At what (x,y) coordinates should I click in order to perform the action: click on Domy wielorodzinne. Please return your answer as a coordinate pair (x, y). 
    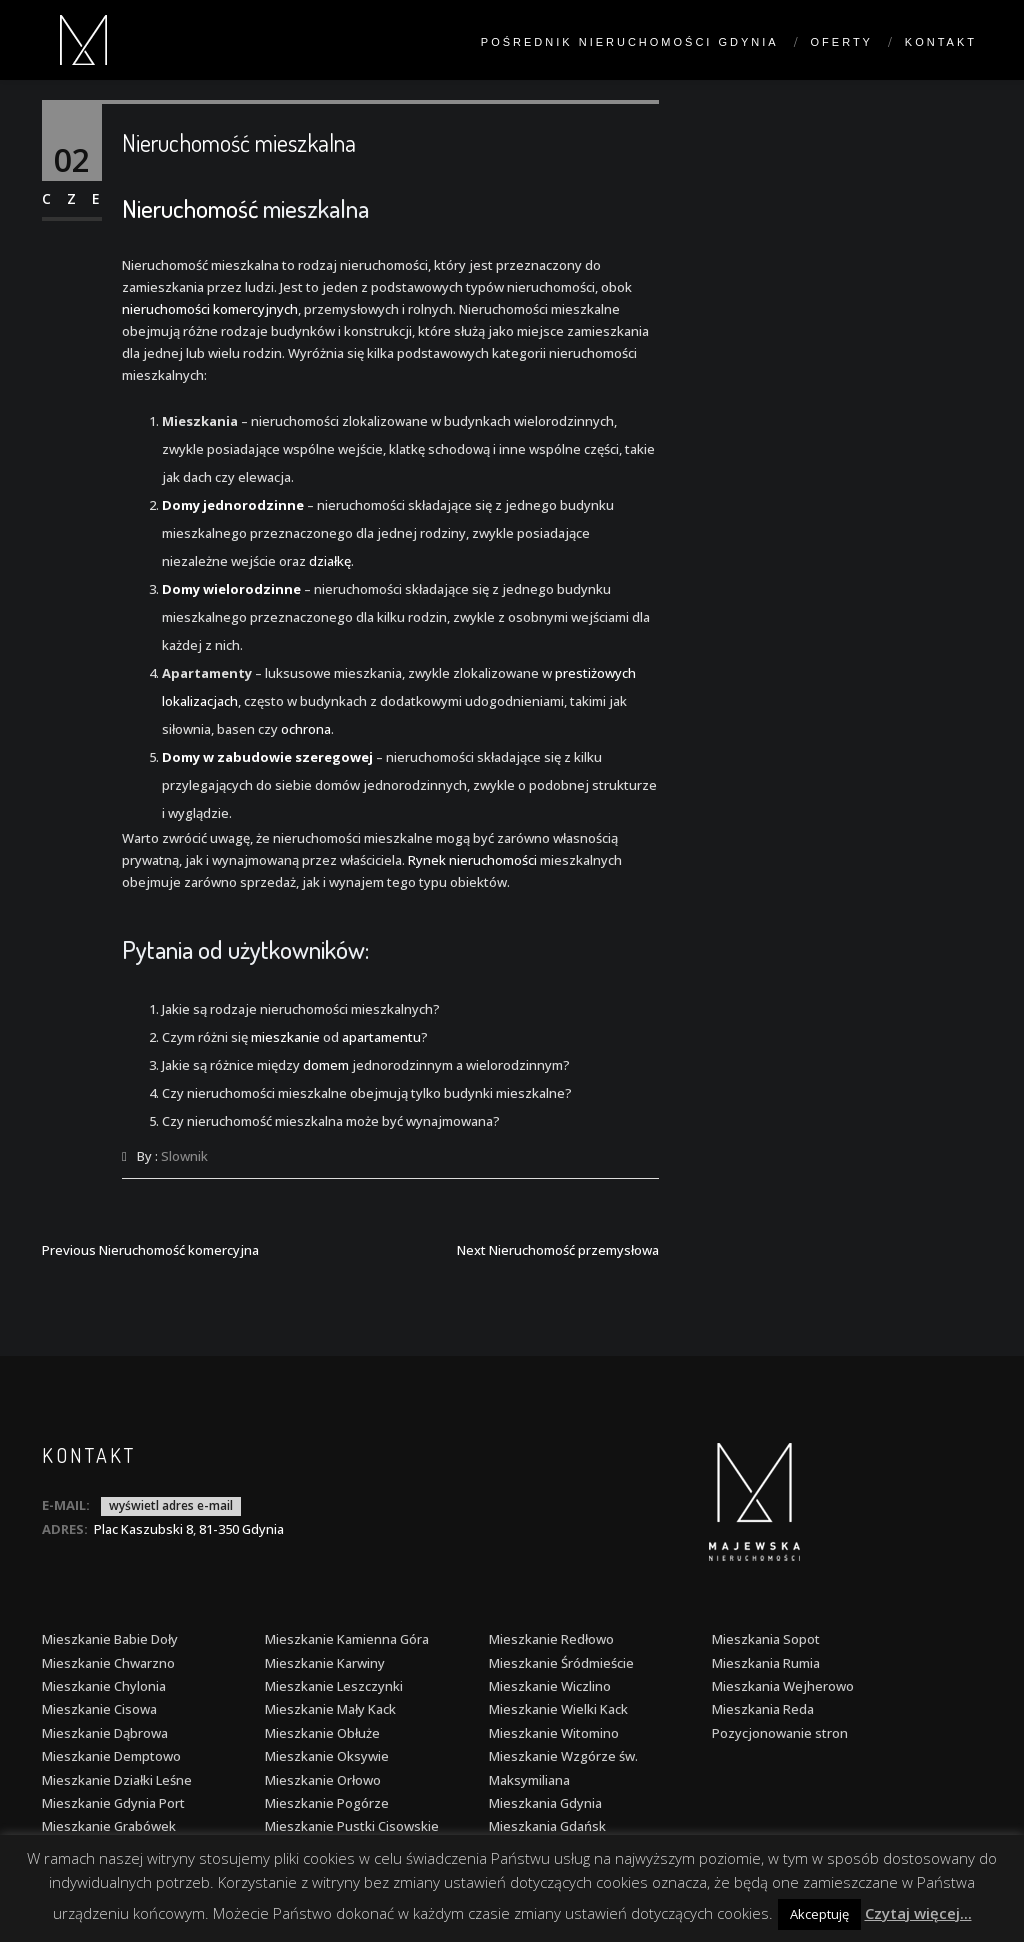
    Looking at the image, I should click on (231, 589).